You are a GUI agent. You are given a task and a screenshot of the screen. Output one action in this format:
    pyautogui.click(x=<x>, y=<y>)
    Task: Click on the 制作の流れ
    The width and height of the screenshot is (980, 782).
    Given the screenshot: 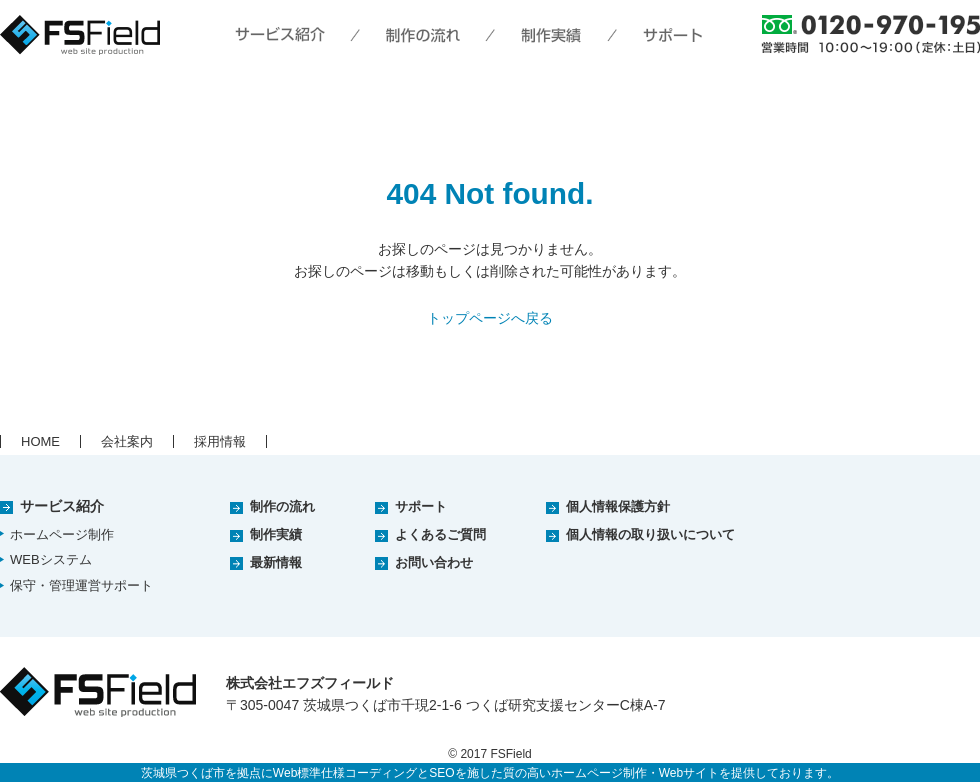 What is the action you would take?
    pyautogui.click(x=282, y=506)
    